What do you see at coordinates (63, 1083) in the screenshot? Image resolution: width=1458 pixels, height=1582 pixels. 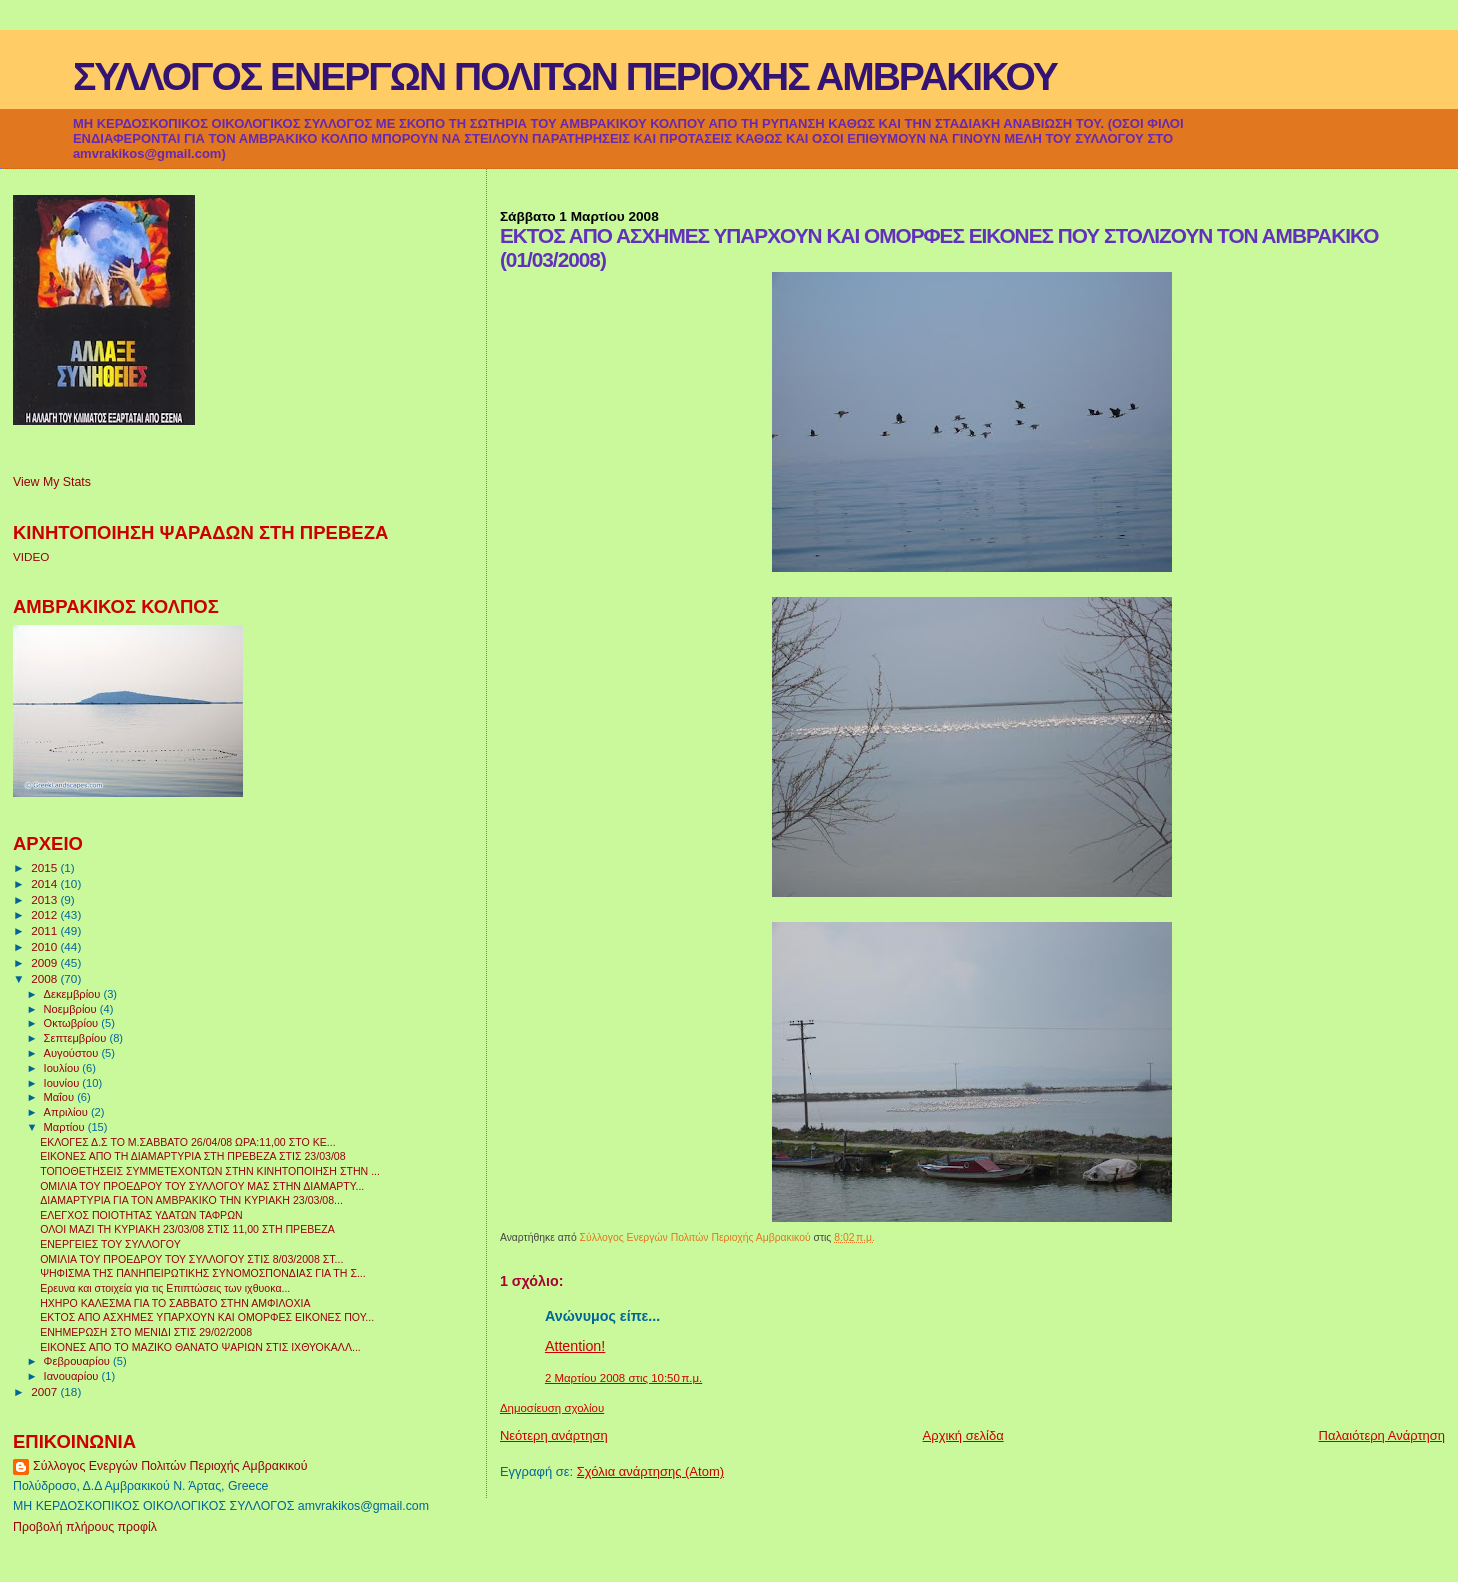 I see `Ιουνίου` at bounding box center [63, 1083].